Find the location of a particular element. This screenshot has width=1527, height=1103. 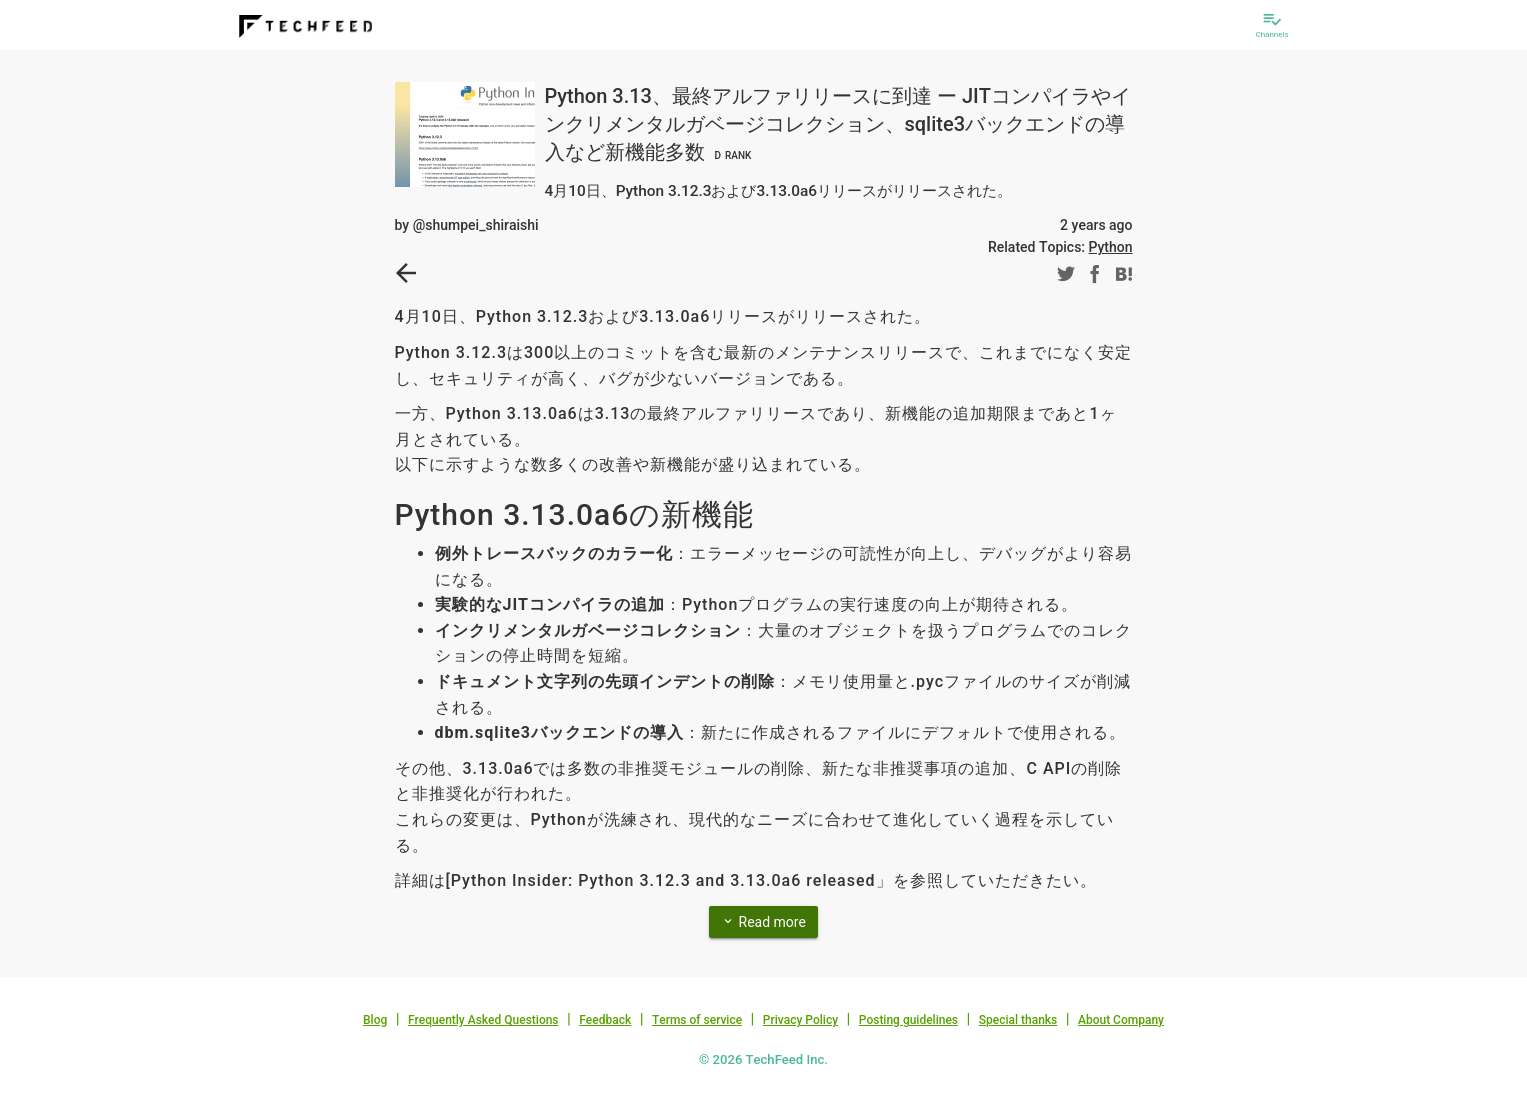

Python Insider: Python 3.12.3 and 3.13.0a6 released is located at coordinates (663, 880).